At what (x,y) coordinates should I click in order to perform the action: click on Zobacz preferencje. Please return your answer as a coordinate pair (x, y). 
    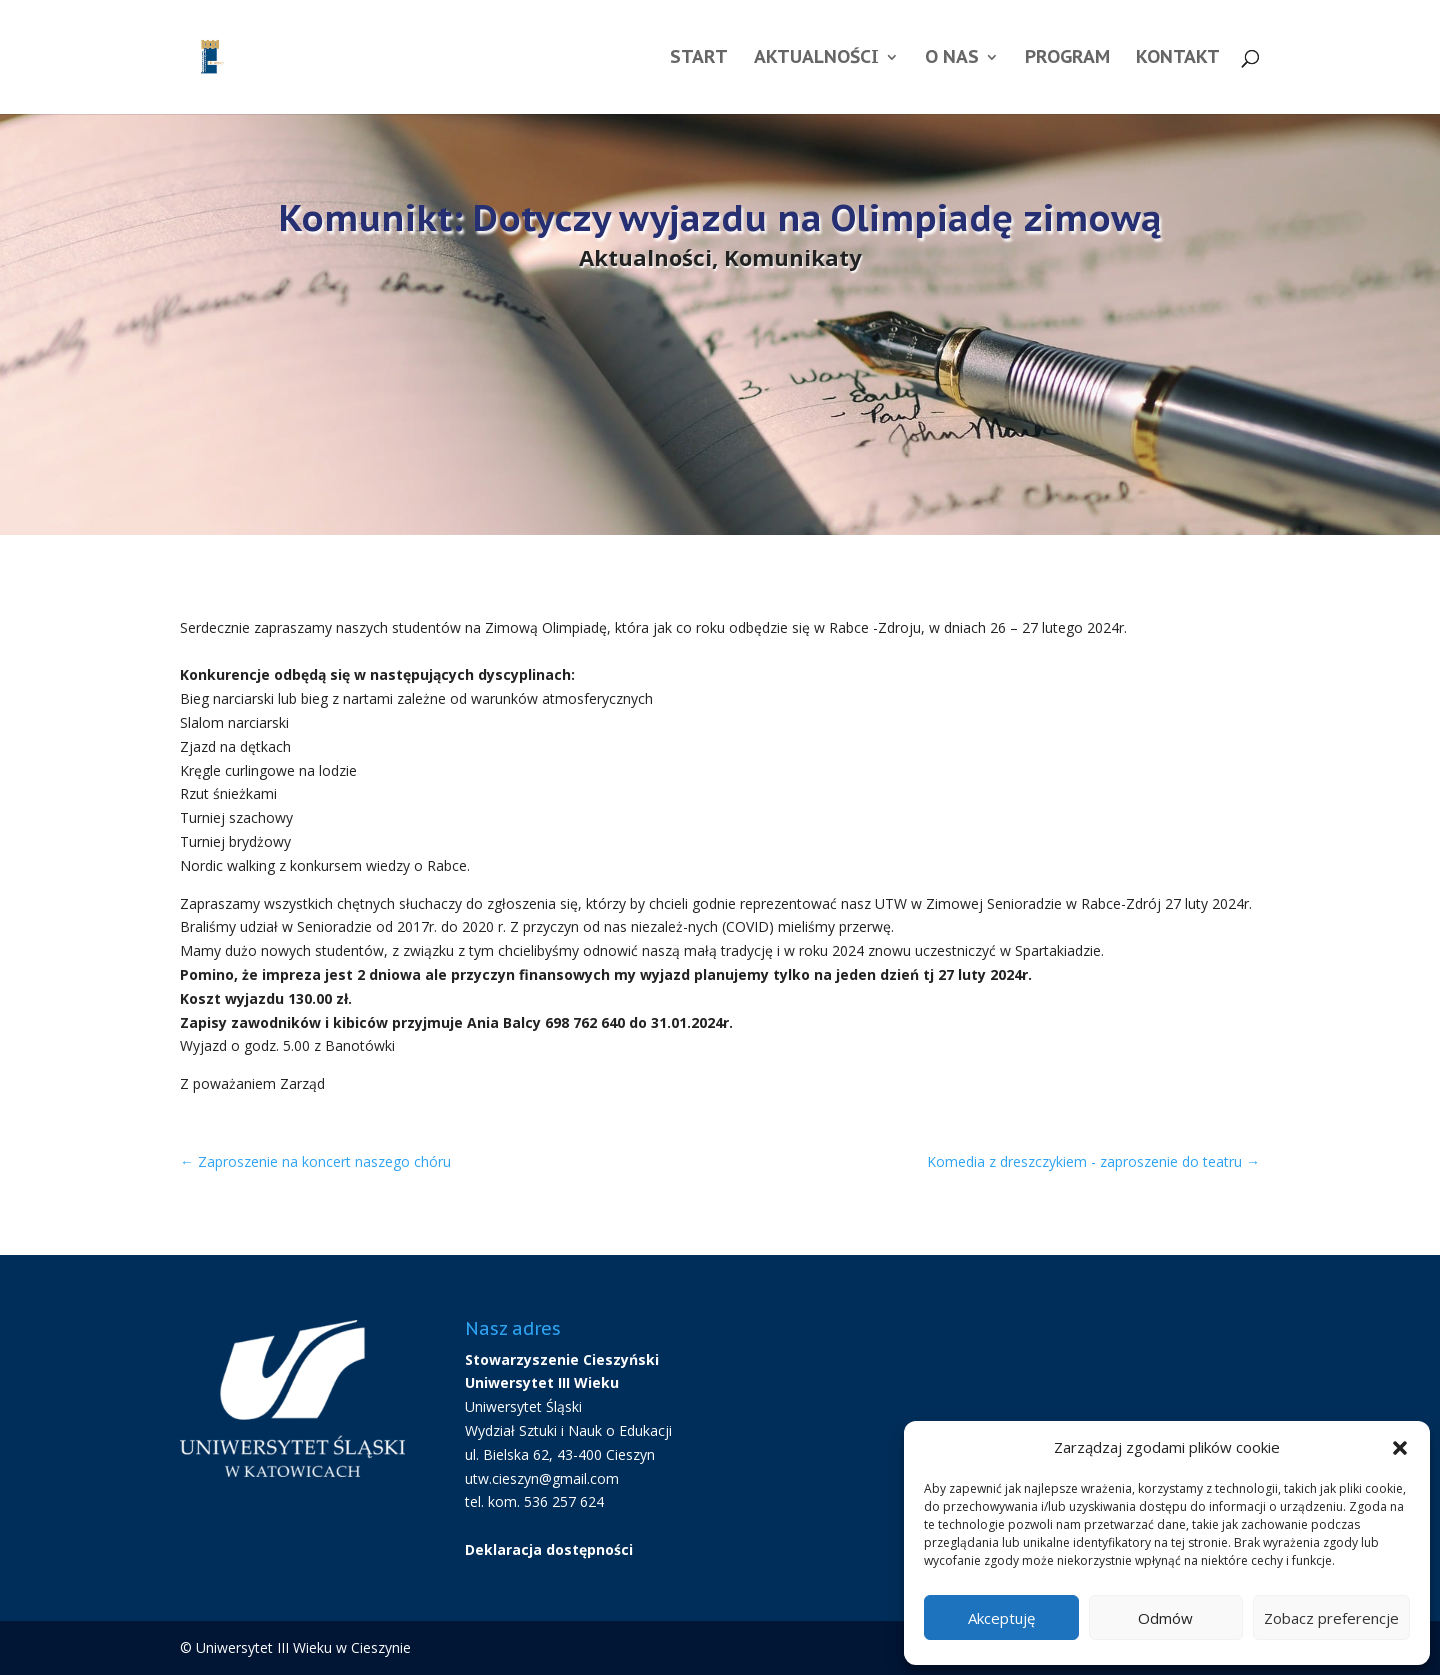
    Looking at the image, I should click on (1331, 1618).